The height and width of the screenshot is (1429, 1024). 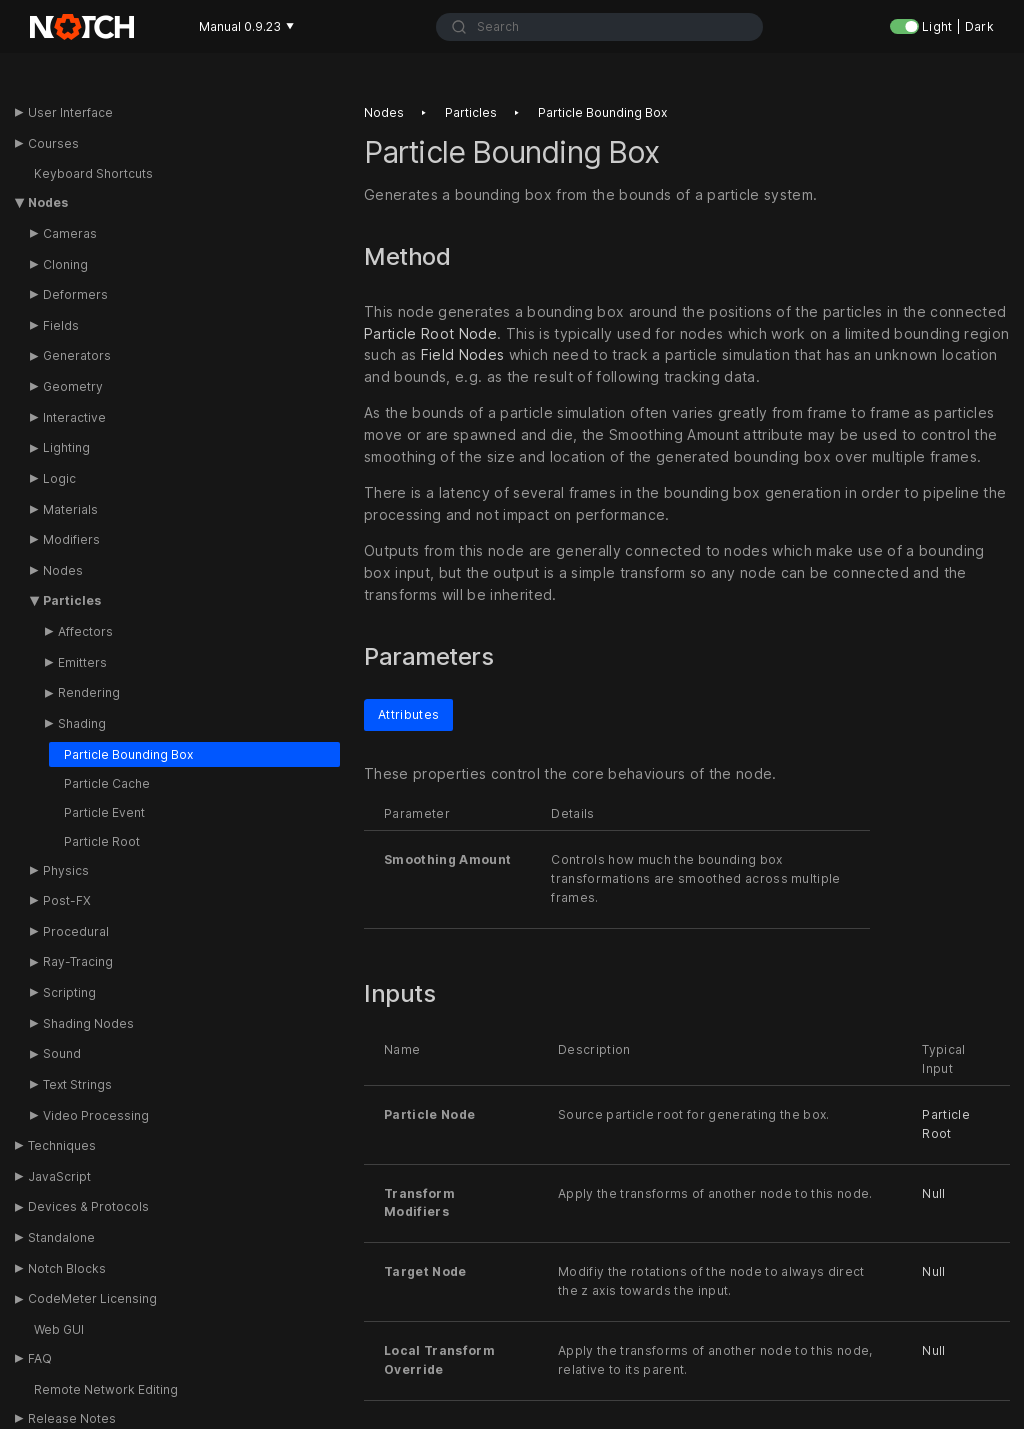 What do you see at coordinates (104, 812) in the screenshot?
I see `Particle Event` at bounding box center [104, 812].